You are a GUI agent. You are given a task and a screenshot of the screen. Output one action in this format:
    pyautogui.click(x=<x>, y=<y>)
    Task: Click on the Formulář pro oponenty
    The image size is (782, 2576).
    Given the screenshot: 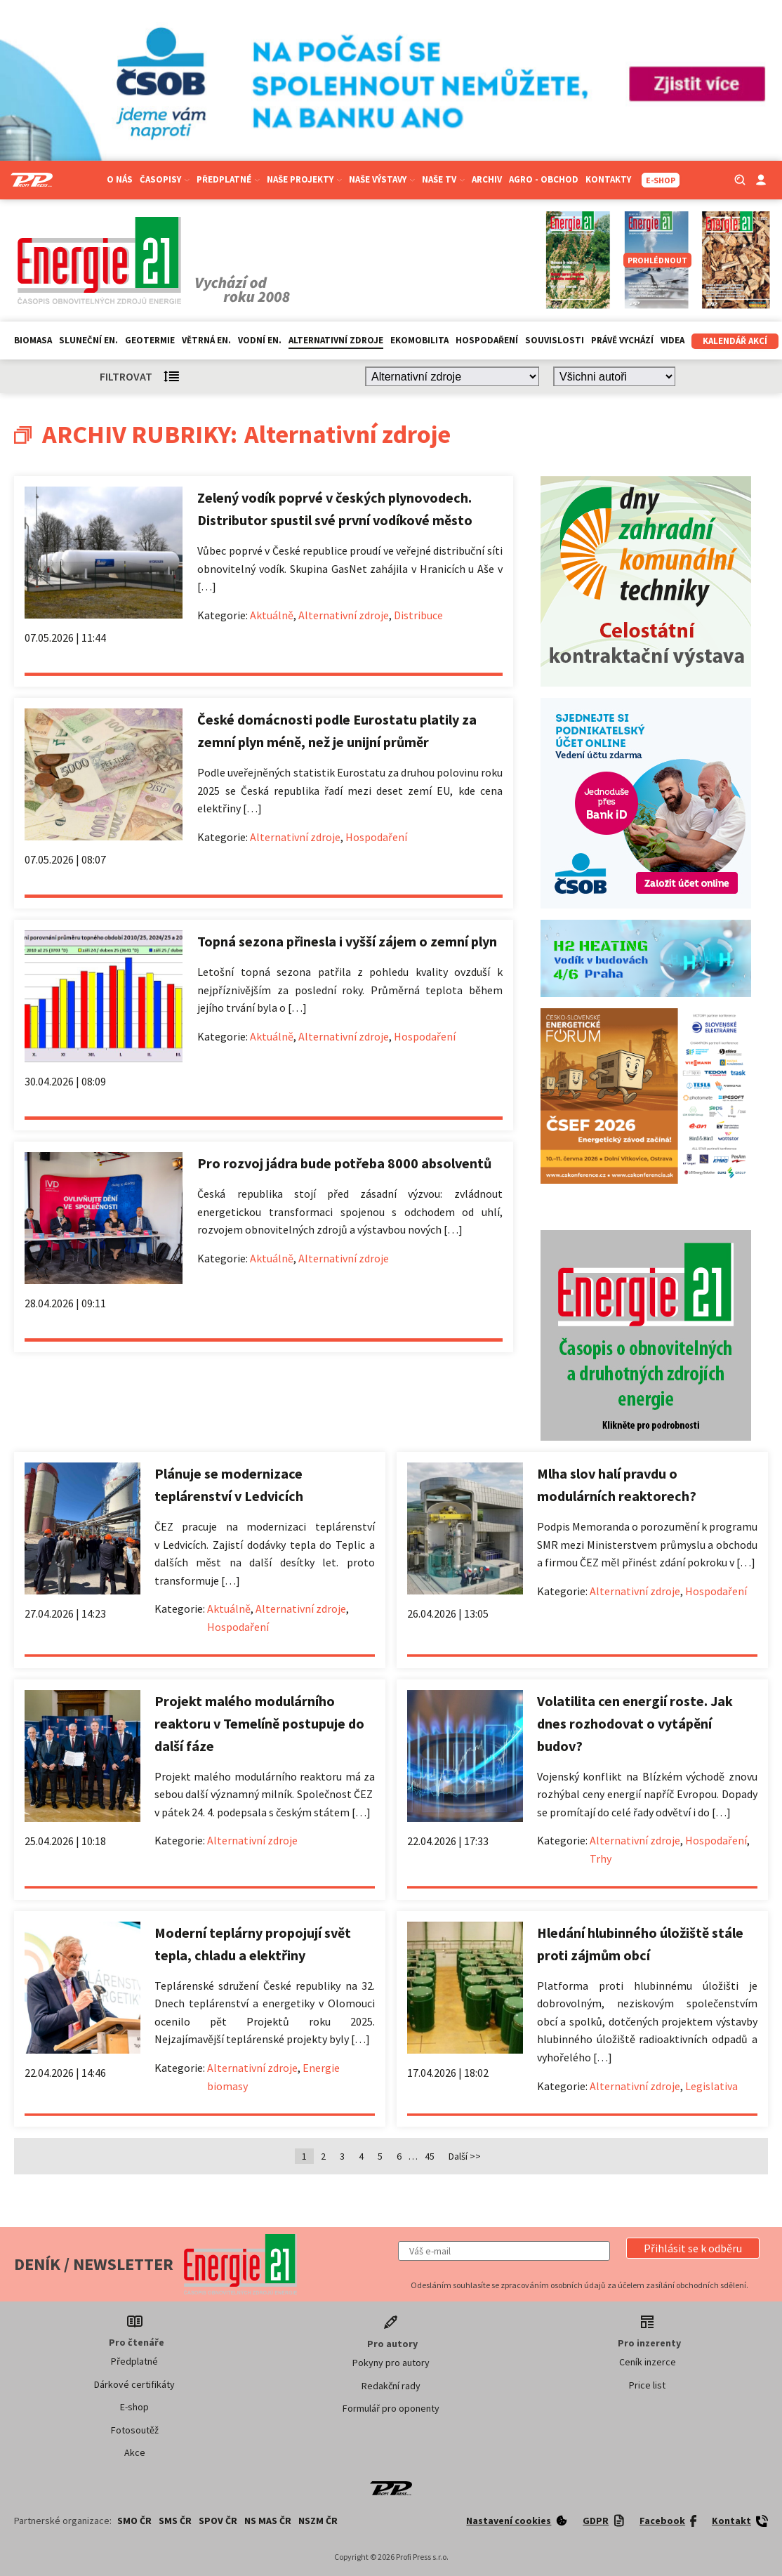 What is the action you would take?
    pyautogui.click(x=391, y=2408)
    